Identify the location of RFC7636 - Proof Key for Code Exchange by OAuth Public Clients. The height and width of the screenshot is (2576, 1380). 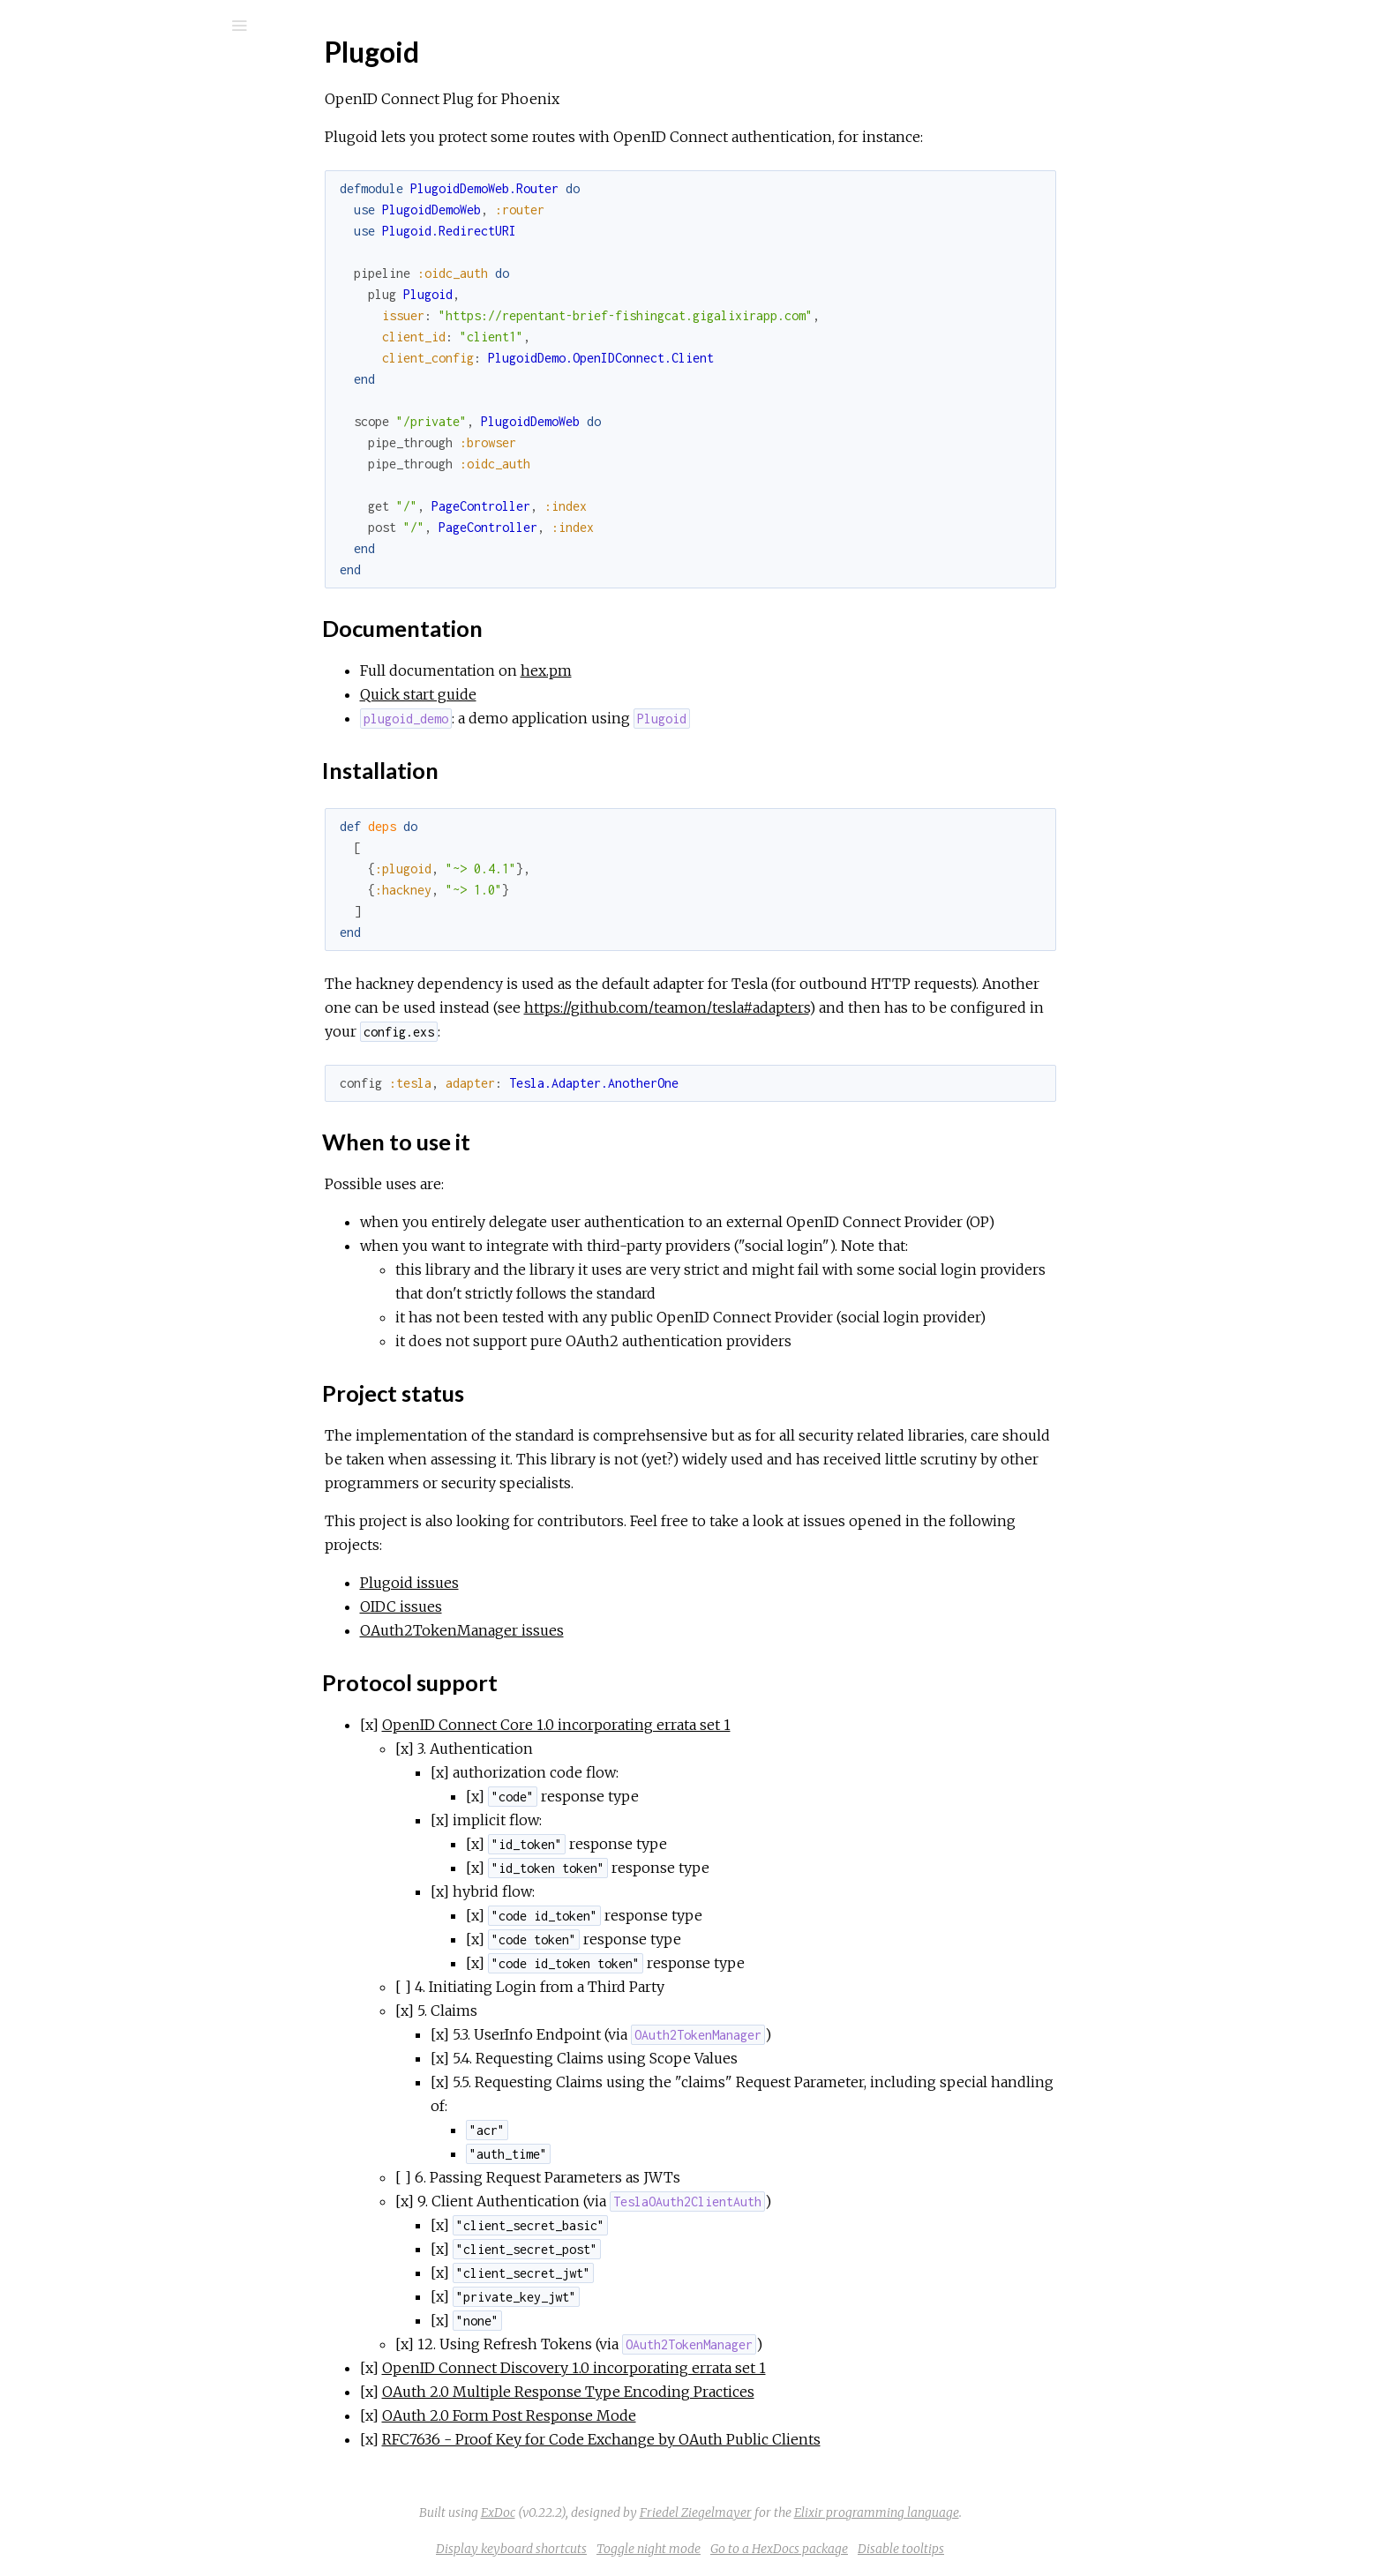
(733, 2439).